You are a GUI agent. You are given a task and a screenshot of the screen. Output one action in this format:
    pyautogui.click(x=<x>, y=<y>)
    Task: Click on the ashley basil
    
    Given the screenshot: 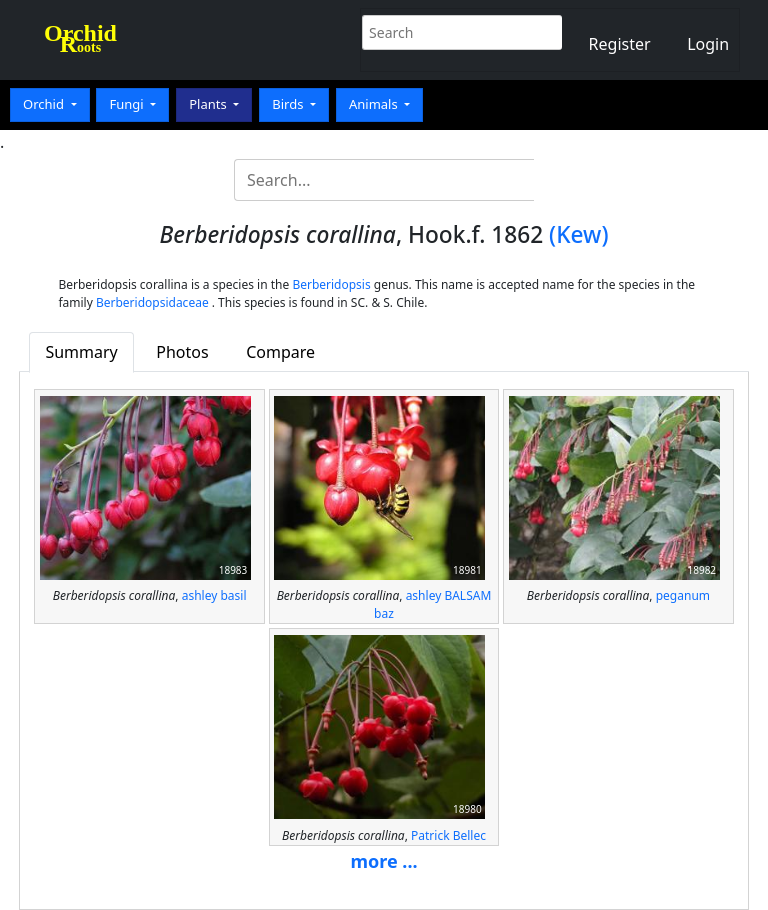 What is the action you would take?
    pyautogui.click(x=214, y=595)
    